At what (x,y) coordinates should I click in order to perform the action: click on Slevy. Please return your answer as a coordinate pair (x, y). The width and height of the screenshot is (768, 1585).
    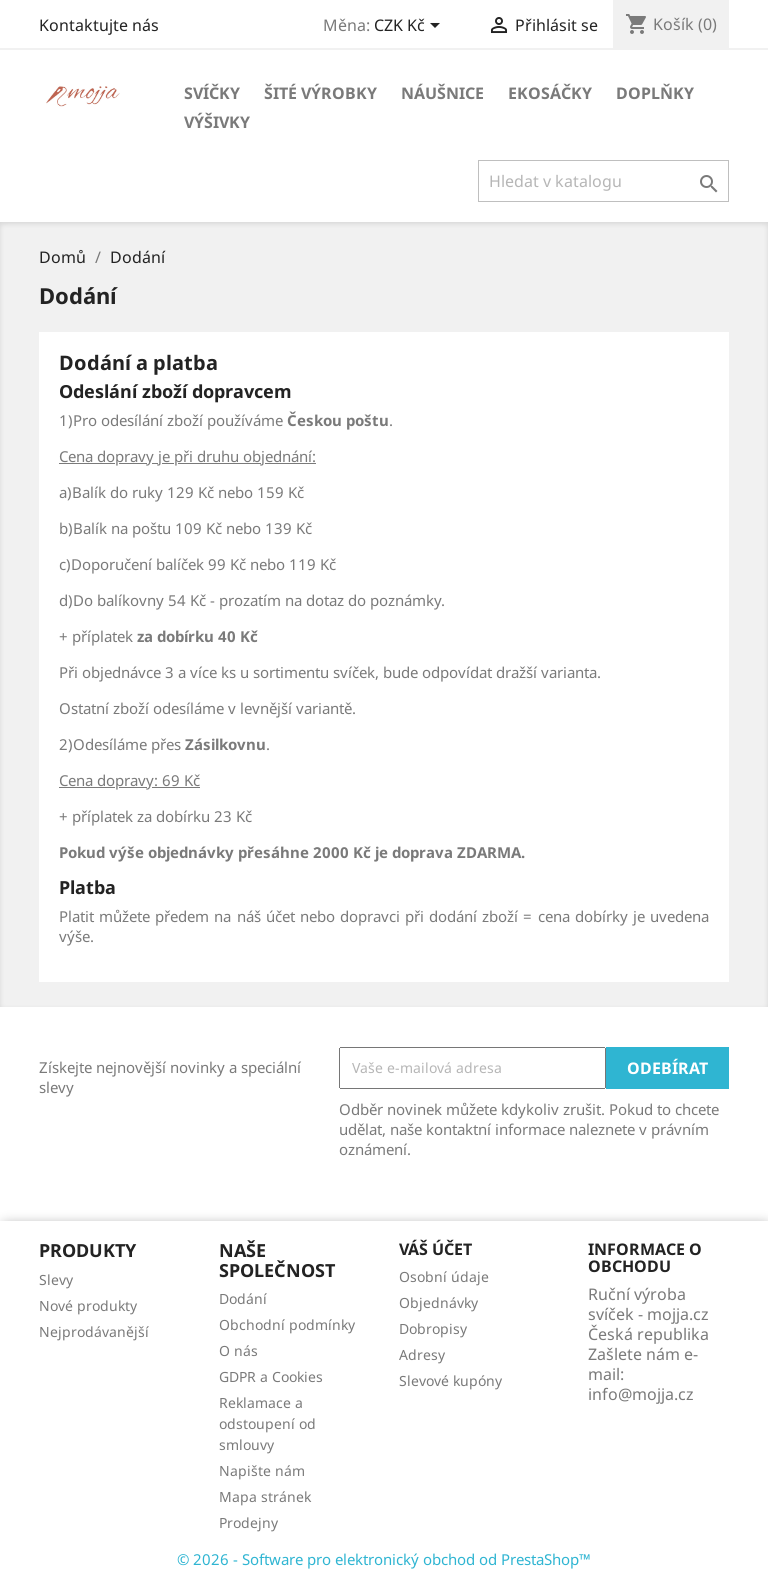
    Looking at the image, I should click on (56, 1279).